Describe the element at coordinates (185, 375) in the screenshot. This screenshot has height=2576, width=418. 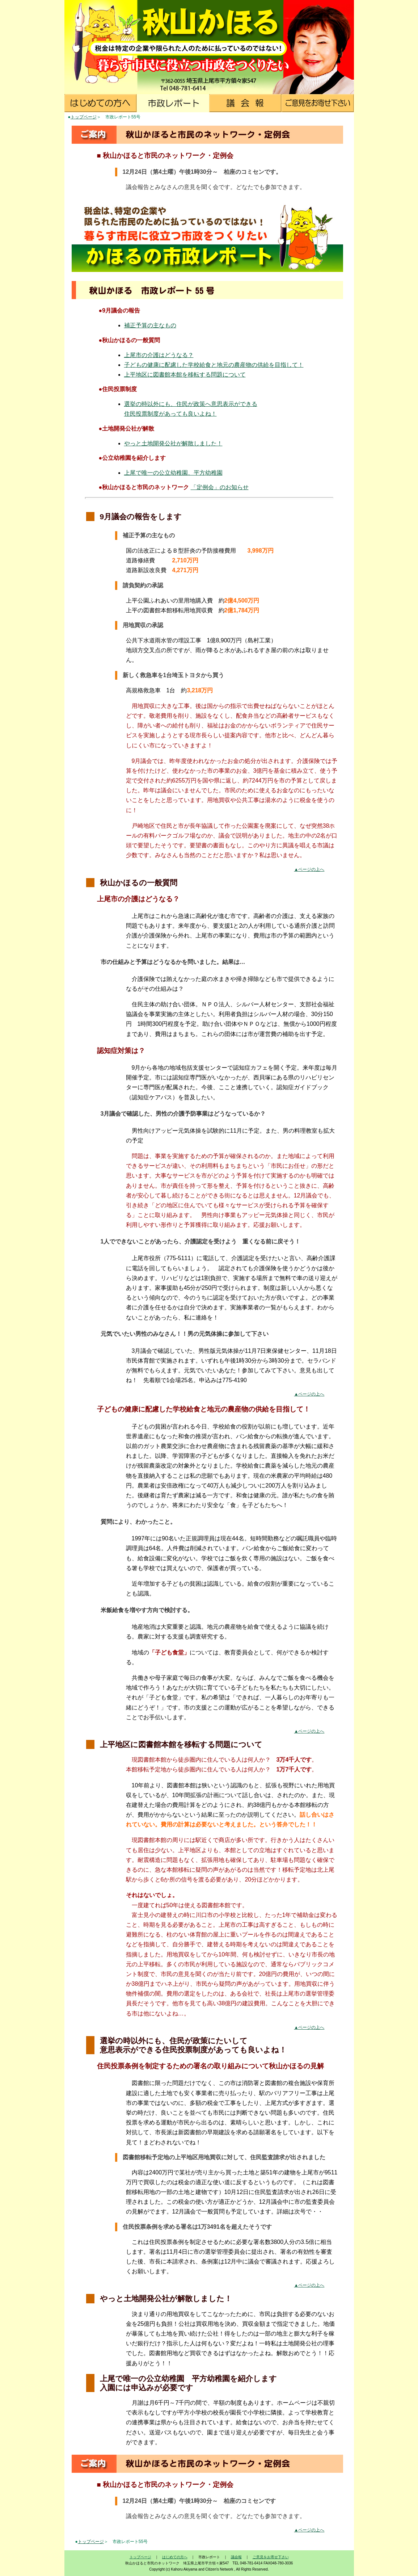
I see `上平地区に図書館本館を移転する問題について` at that location.